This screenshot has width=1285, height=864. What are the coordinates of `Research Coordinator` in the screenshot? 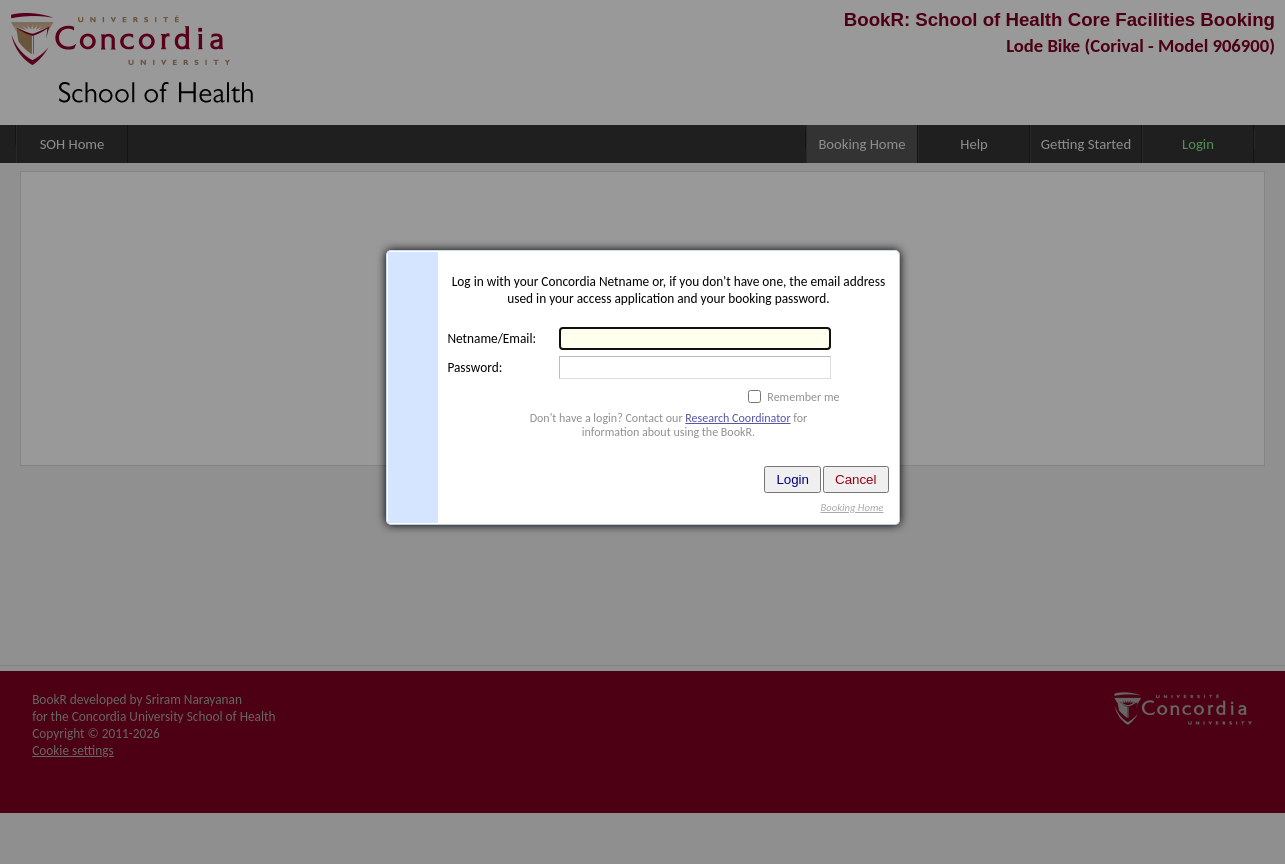 It's located at (737, 418).